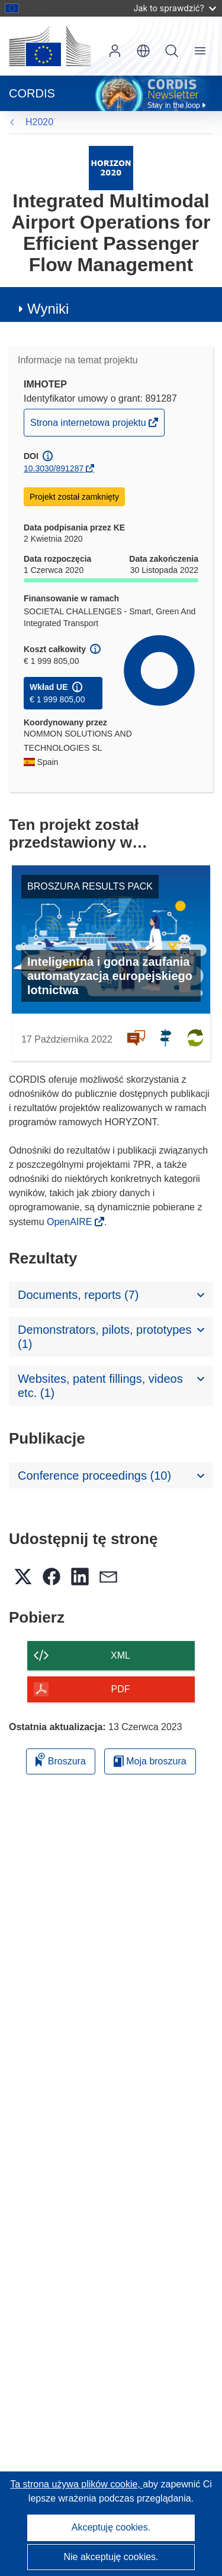 This screenshot has height=2576, width=222. What do you see at coordinates (120, 1689) in the screenshot?
I see `PDF` at bounding box center [120, 1689].